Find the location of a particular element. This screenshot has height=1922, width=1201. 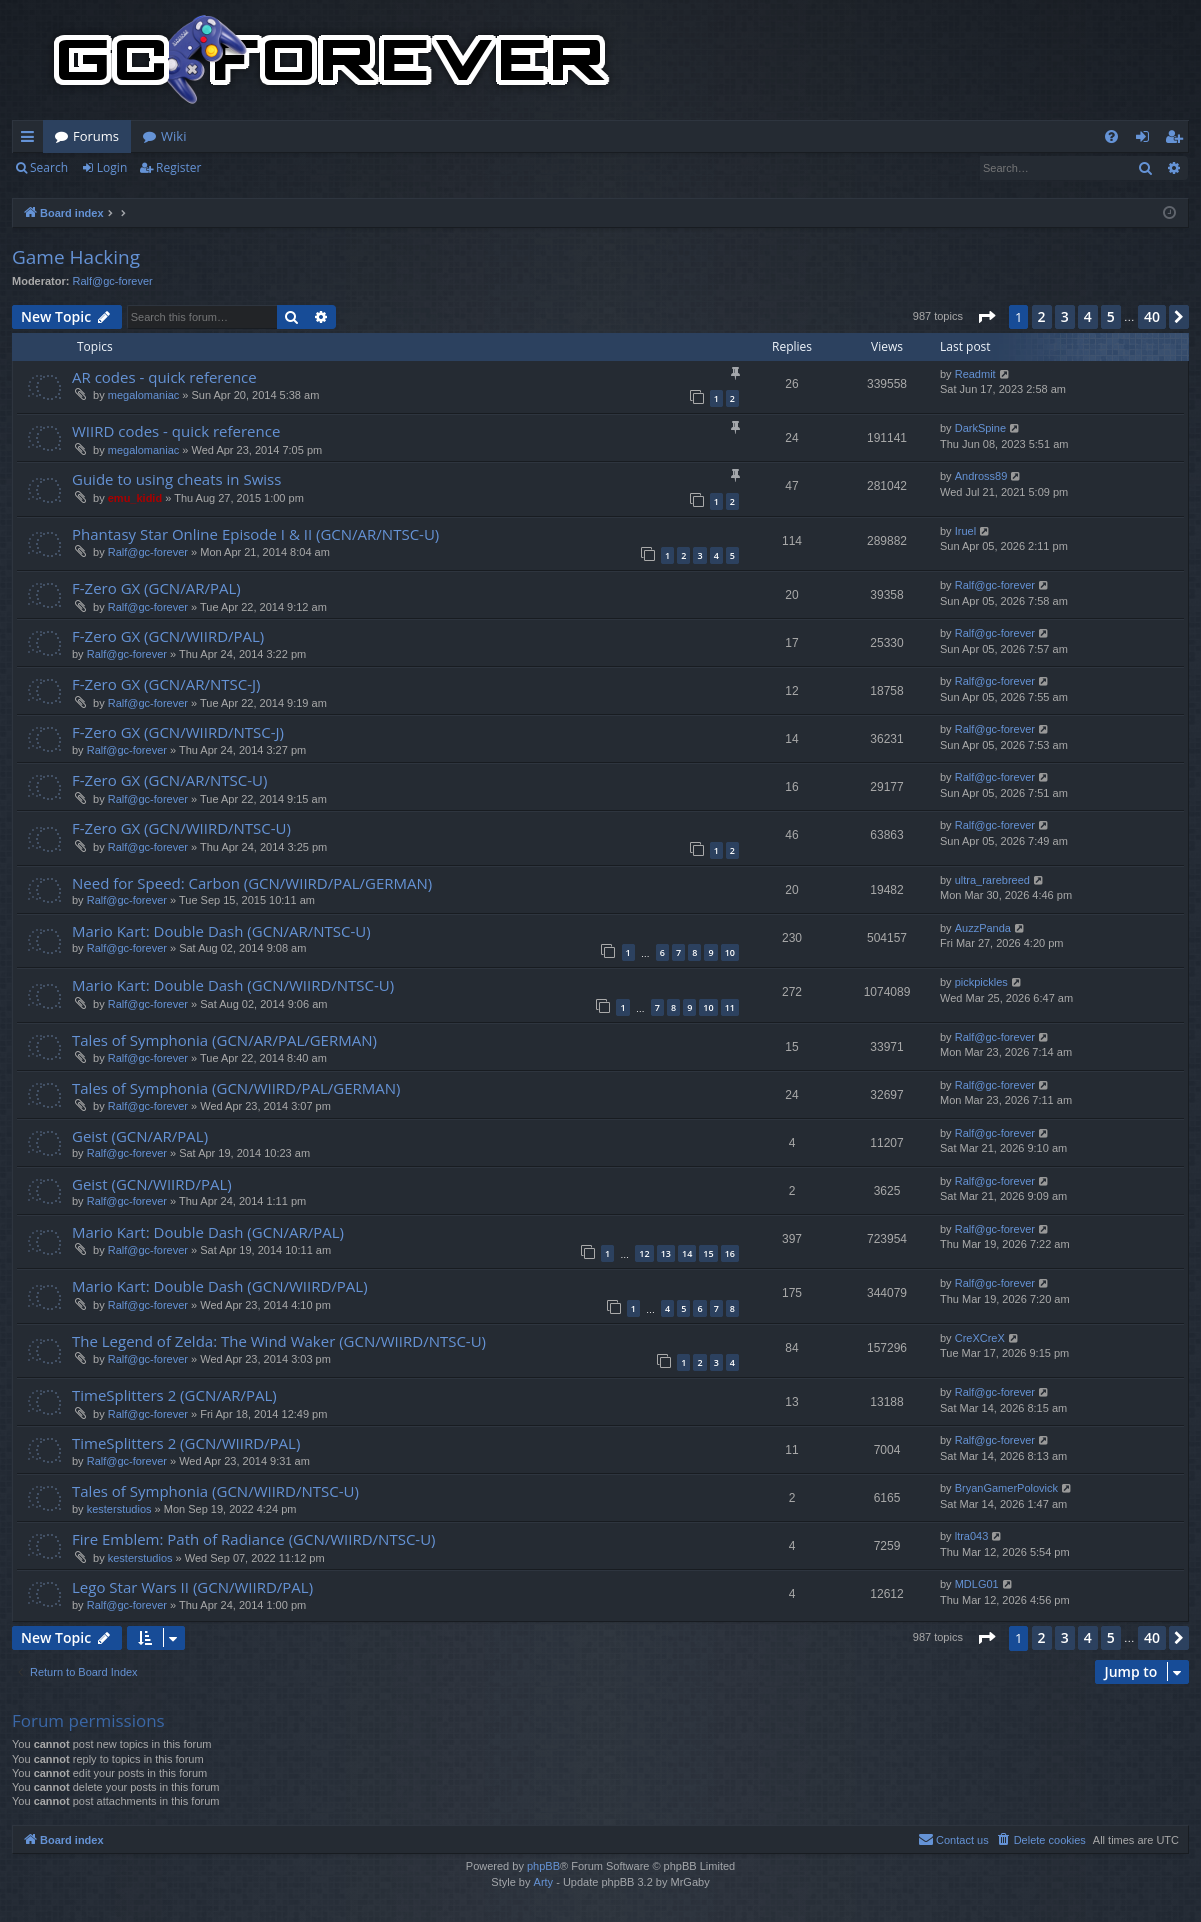

13 is located at coordinates (666, 1253).